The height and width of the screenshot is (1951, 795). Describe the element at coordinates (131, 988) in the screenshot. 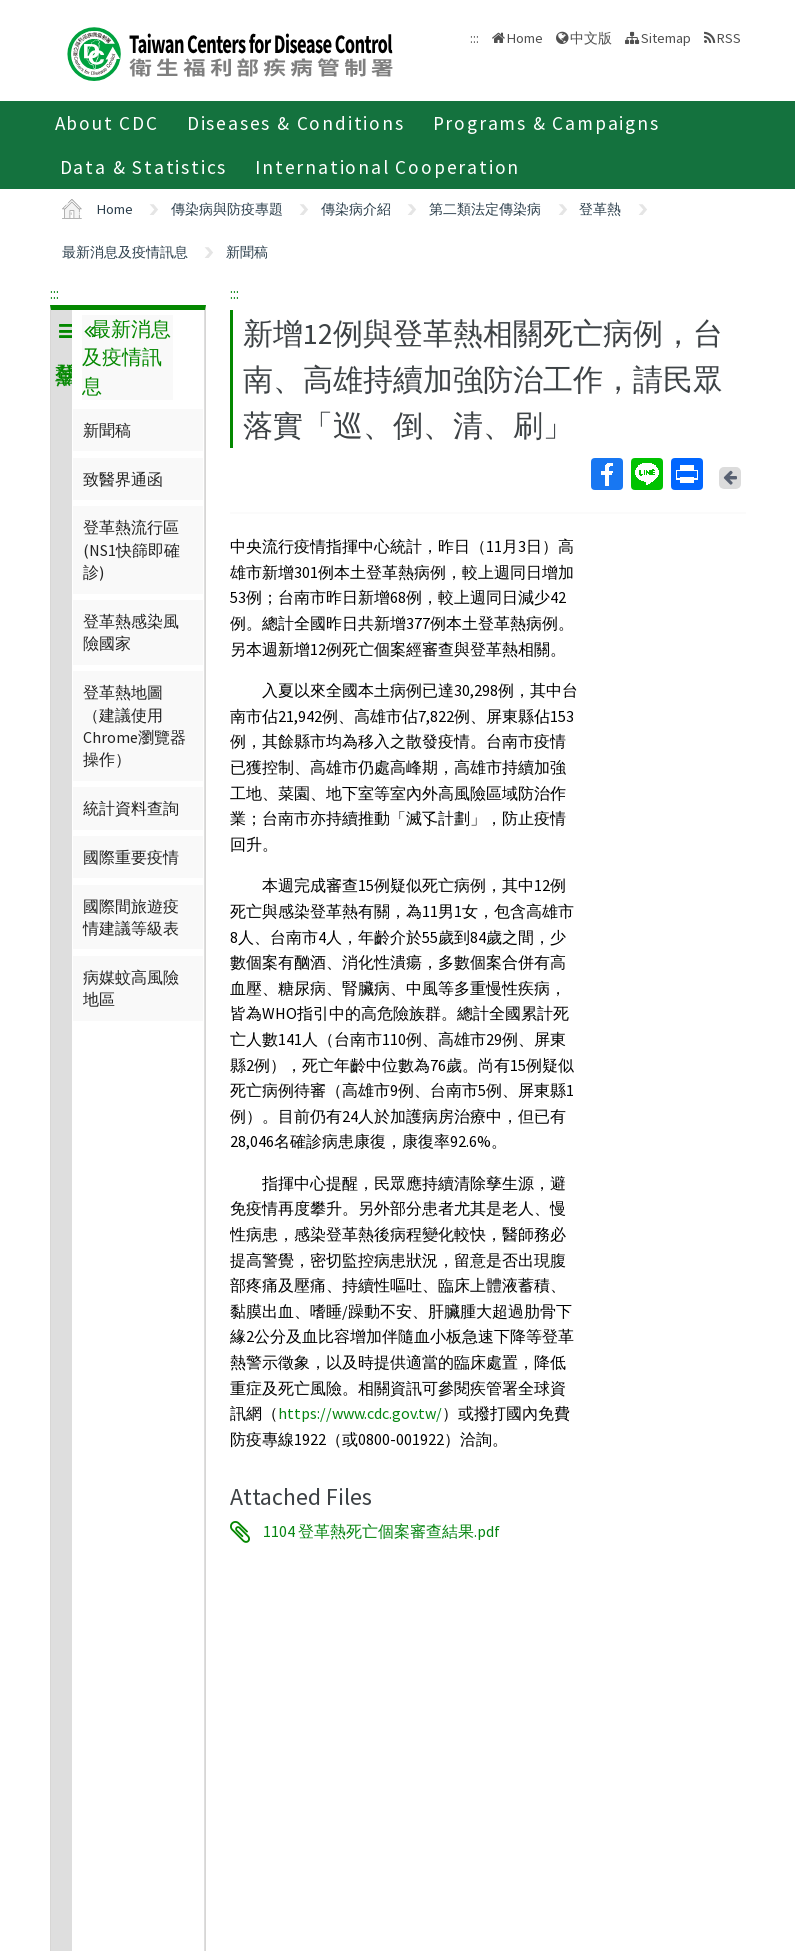

I see `病媒蚊高風險地區` at that location.